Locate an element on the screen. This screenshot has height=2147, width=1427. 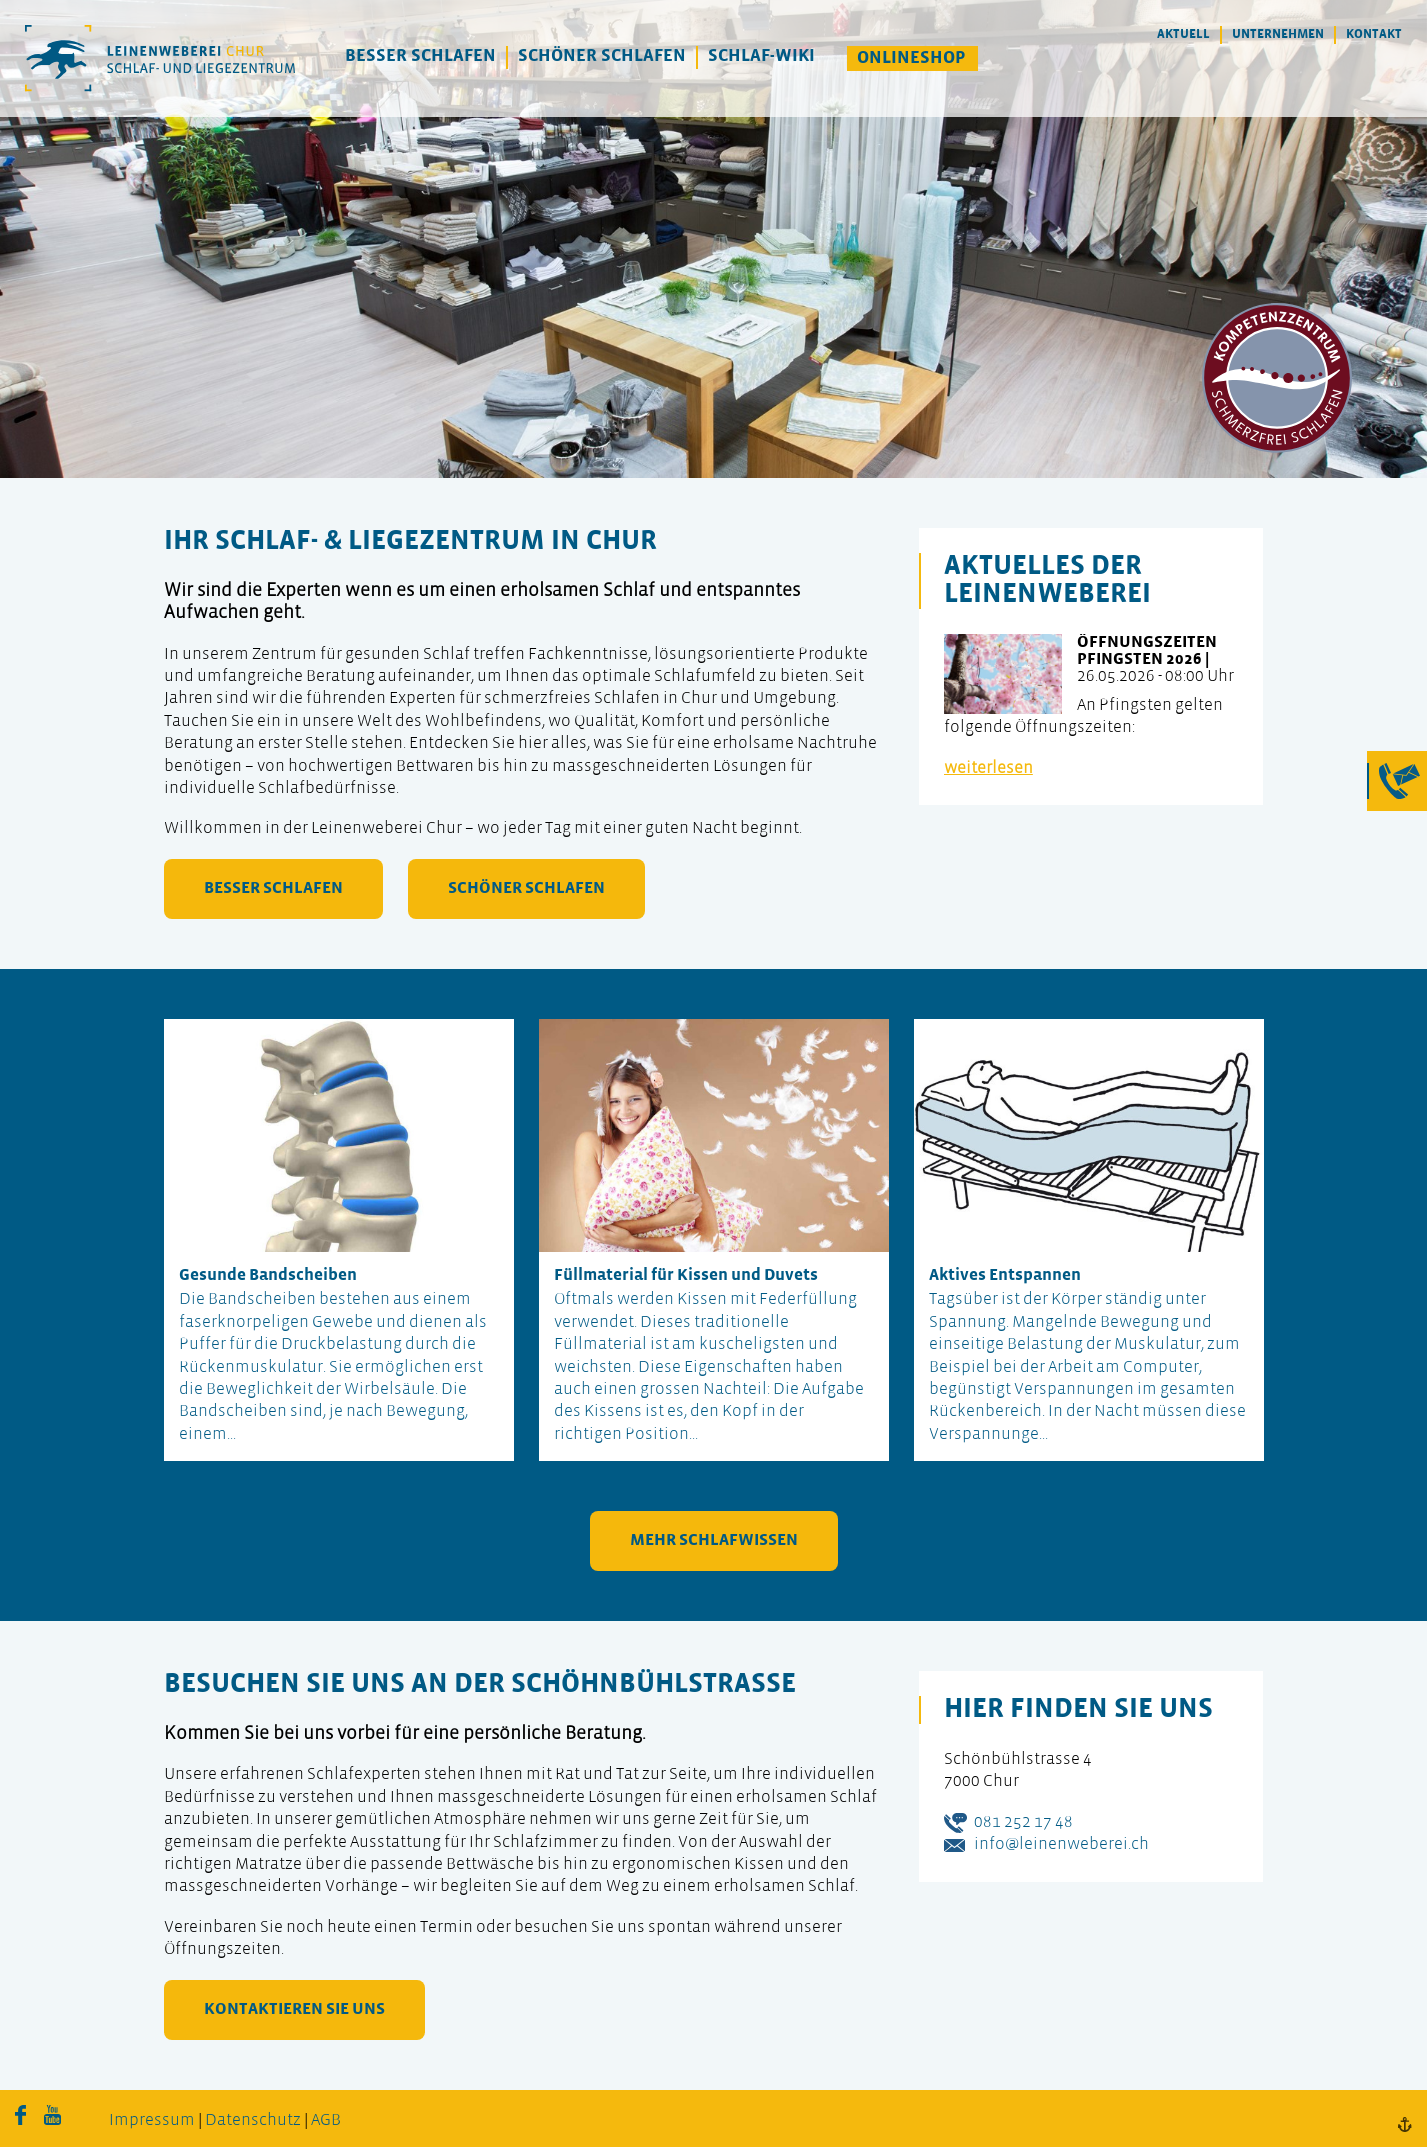
kontaktieren Sie uns is located at coordinates (294, 2009).